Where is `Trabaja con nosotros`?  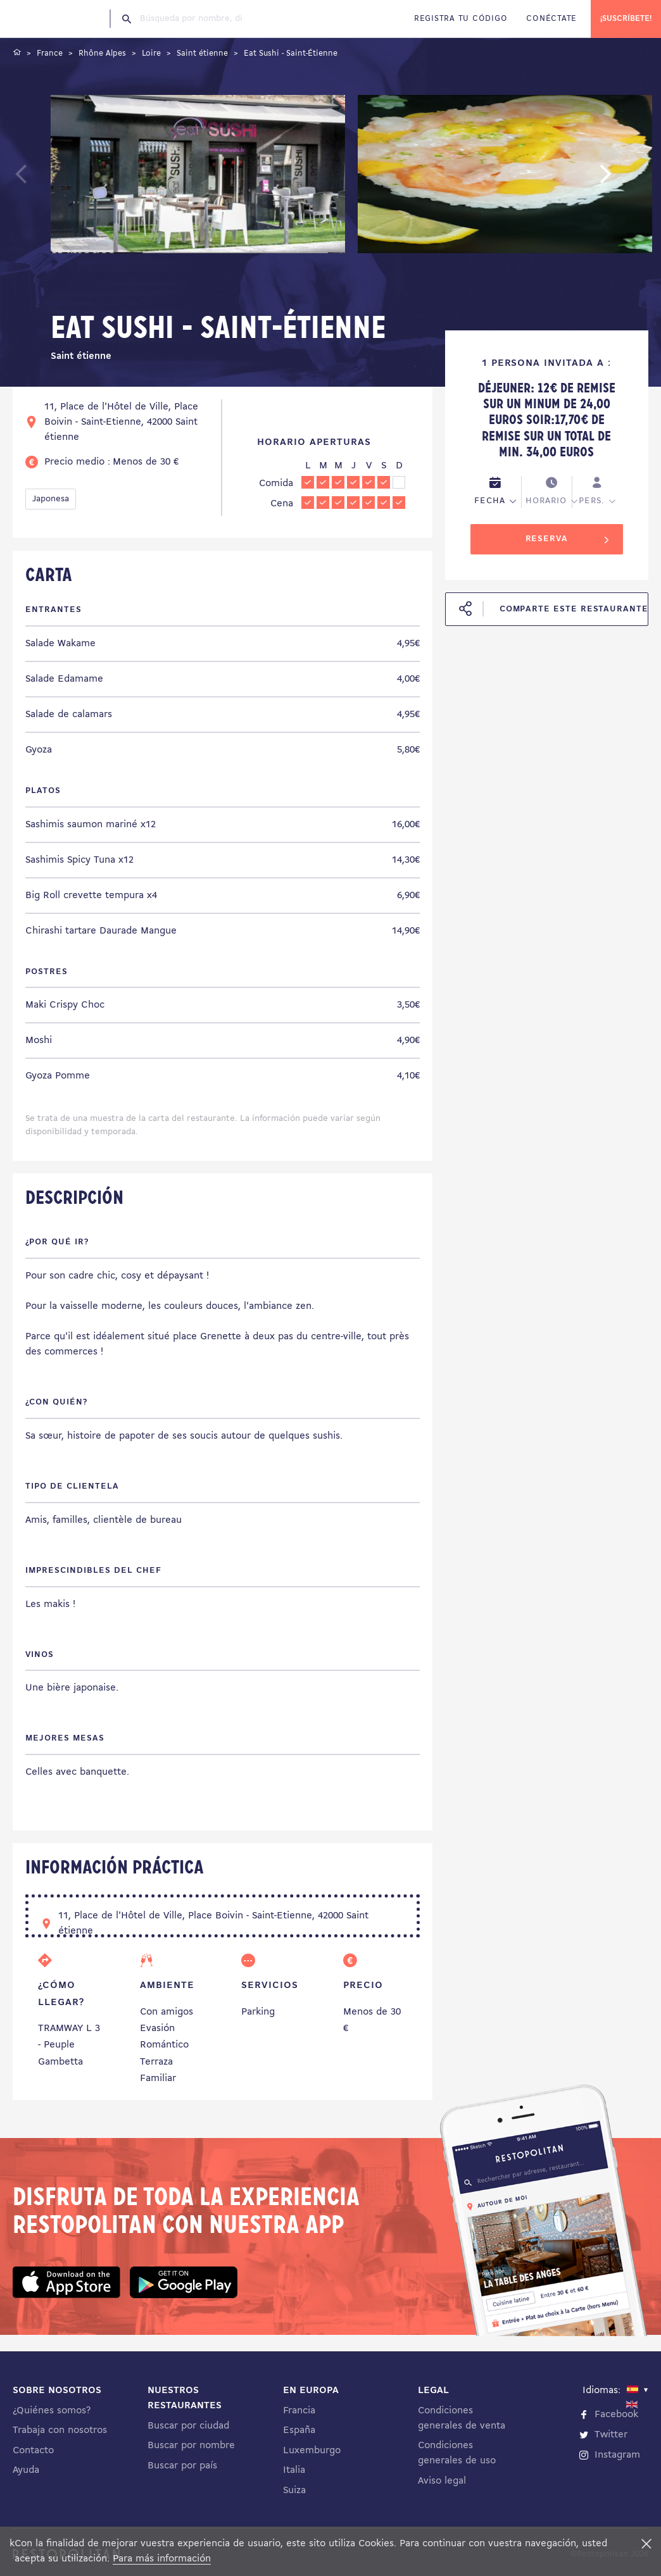
Trabaja con nosotros is located at coordinates (60, 2430).